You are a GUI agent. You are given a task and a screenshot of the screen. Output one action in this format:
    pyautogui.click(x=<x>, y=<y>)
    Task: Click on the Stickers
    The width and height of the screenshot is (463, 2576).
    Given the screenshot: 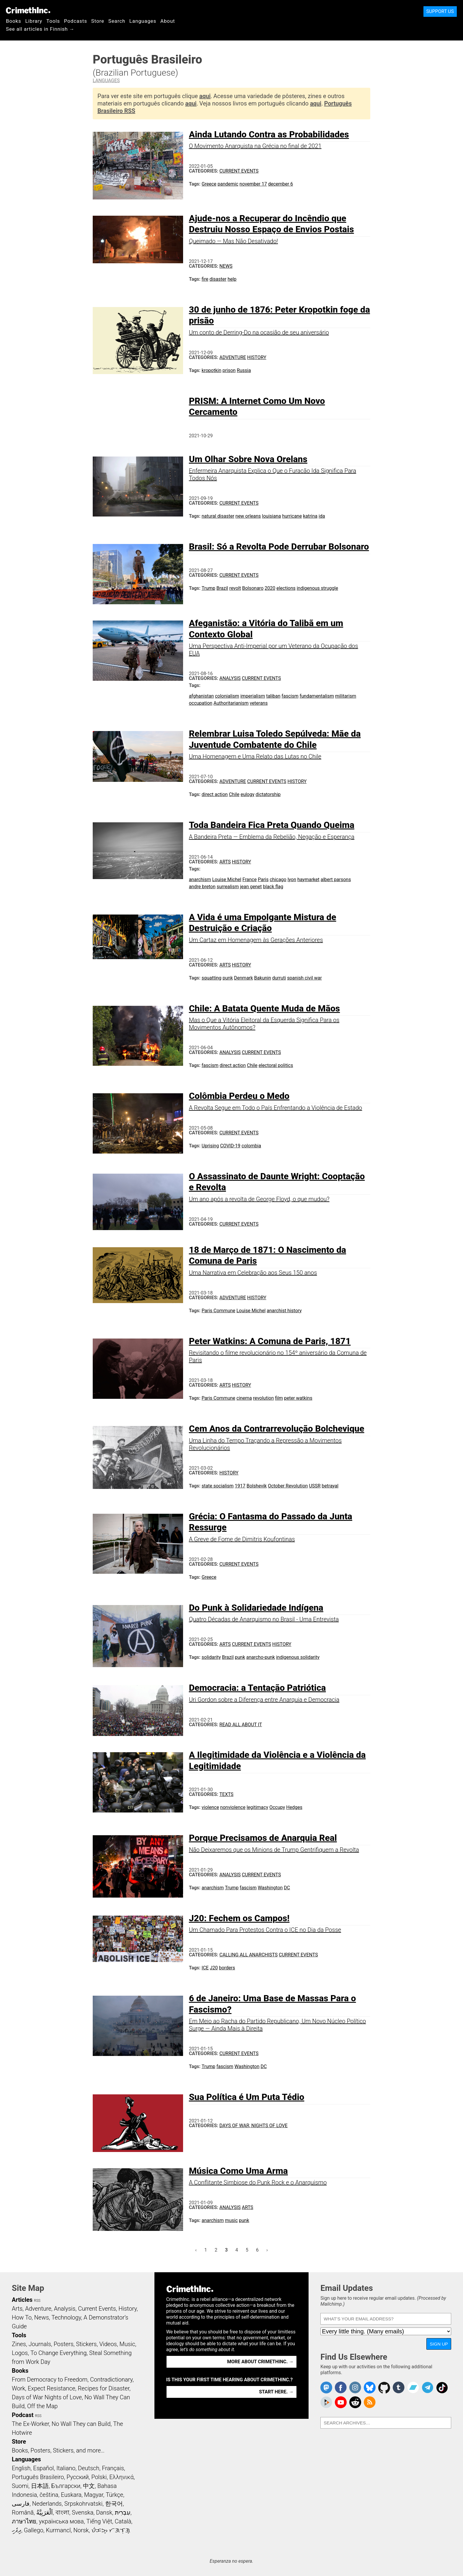 What is the action you would take?
    pyautogui.click(x=86, y=2344)
    